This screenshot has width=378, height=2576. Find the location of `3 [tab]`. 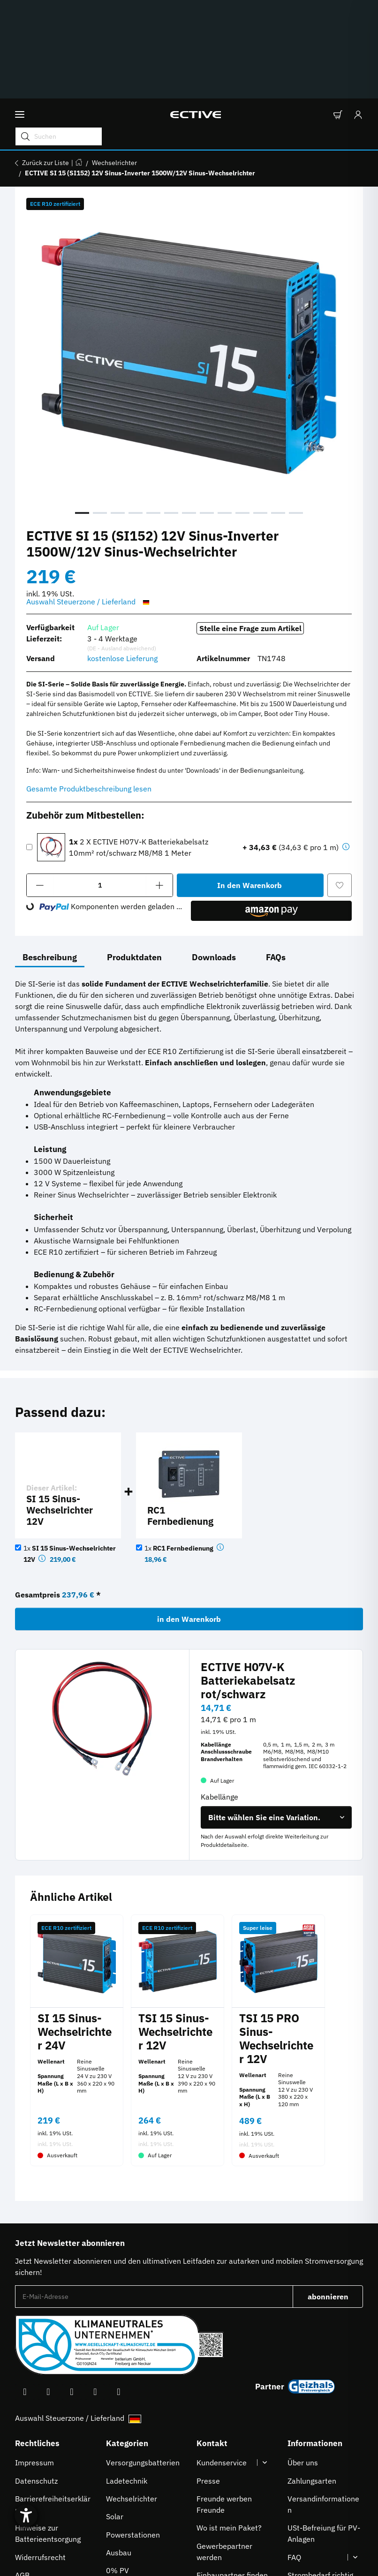

3 [tab] is located at coordinates (118, 410).